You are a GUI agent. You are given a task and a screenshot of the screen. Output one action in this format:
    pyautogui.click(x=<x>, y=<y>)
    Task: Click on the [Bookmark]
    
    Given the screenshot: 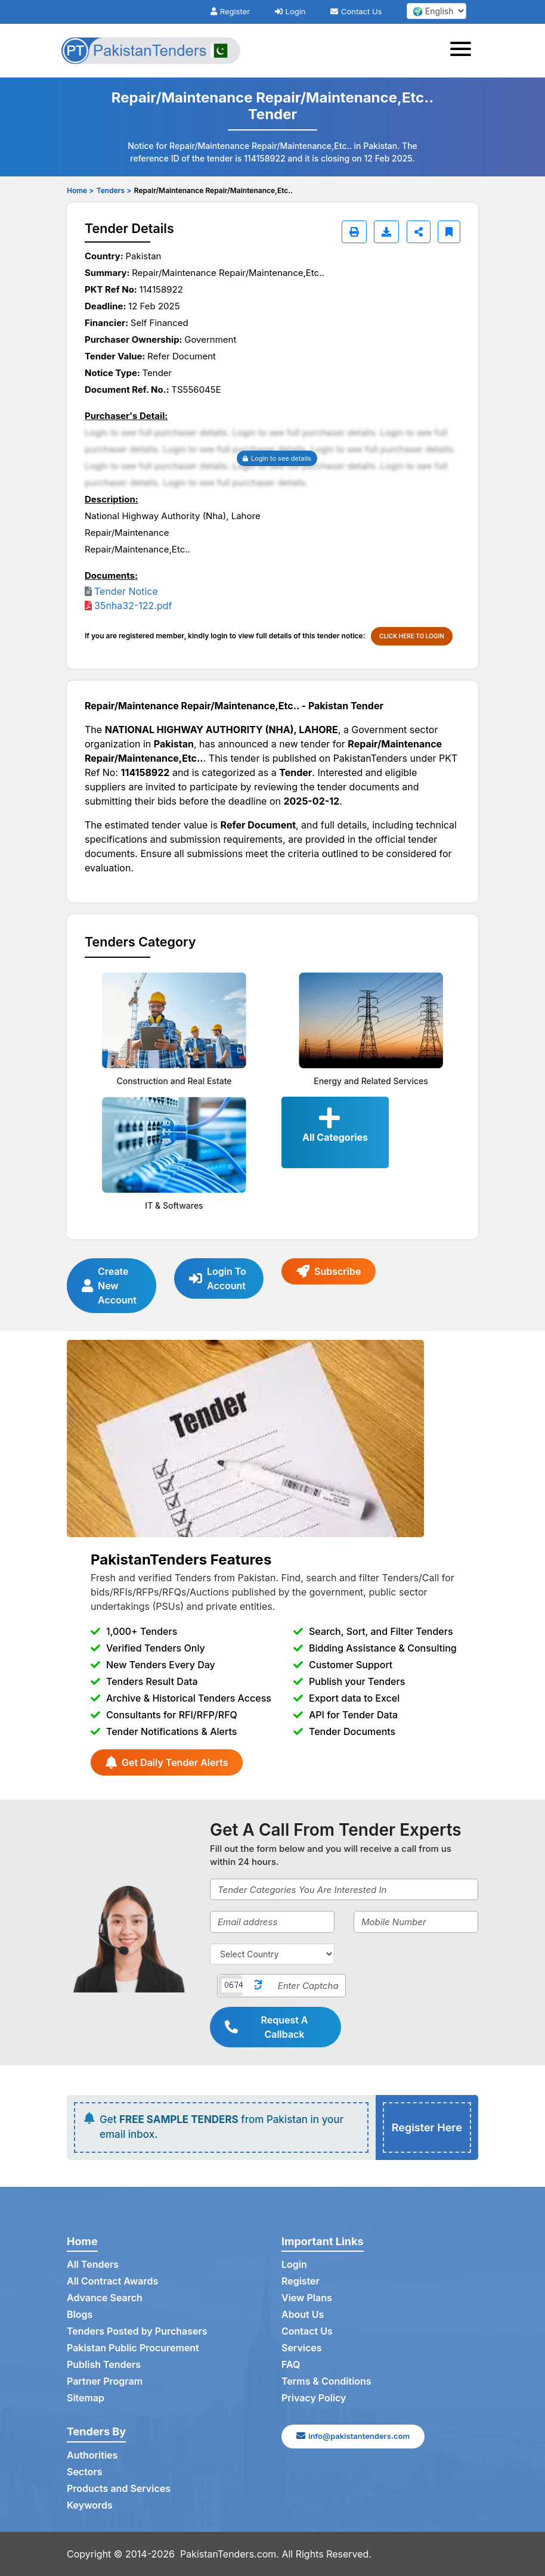 What is the action you would take?
    pyautogui.click(x=449, y=232)
    